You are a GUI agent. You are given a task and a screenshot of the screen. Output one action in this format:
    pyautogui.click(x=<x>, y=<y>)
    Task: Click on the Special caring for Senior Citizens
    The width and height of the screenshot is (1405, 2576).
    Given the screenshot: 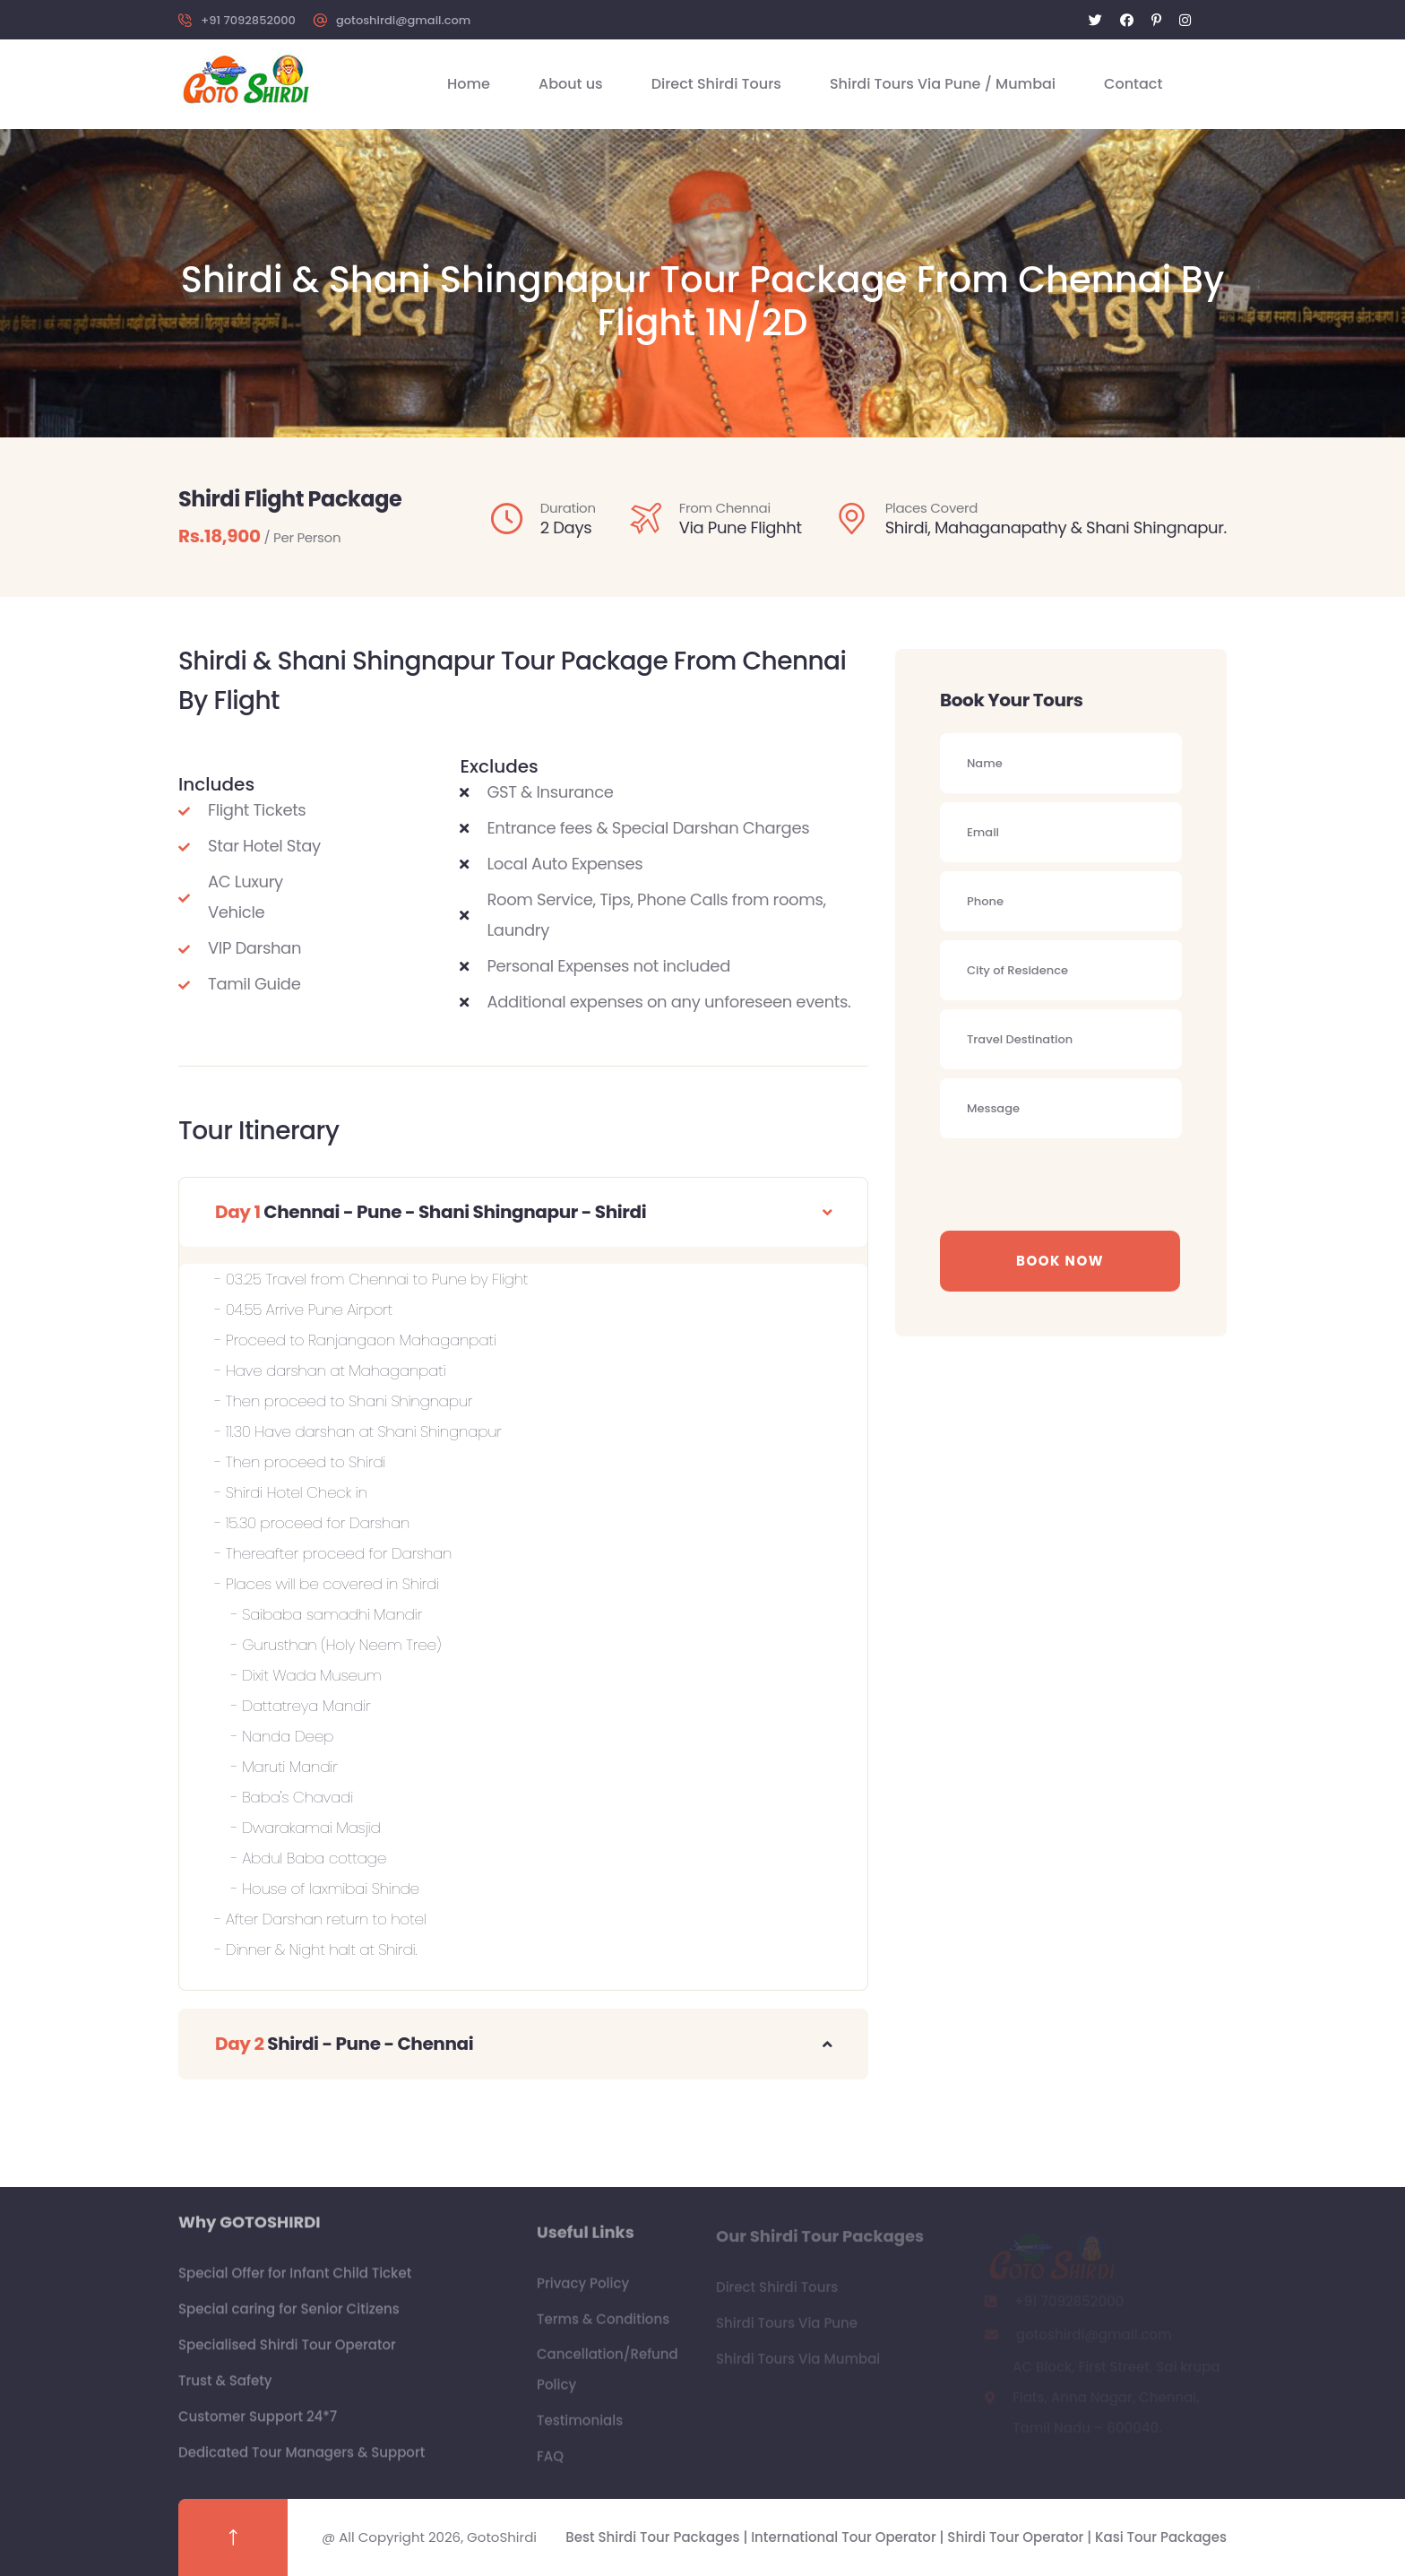 What is the action you would take?
    pyautogui.click(x=289, y=2318)
    